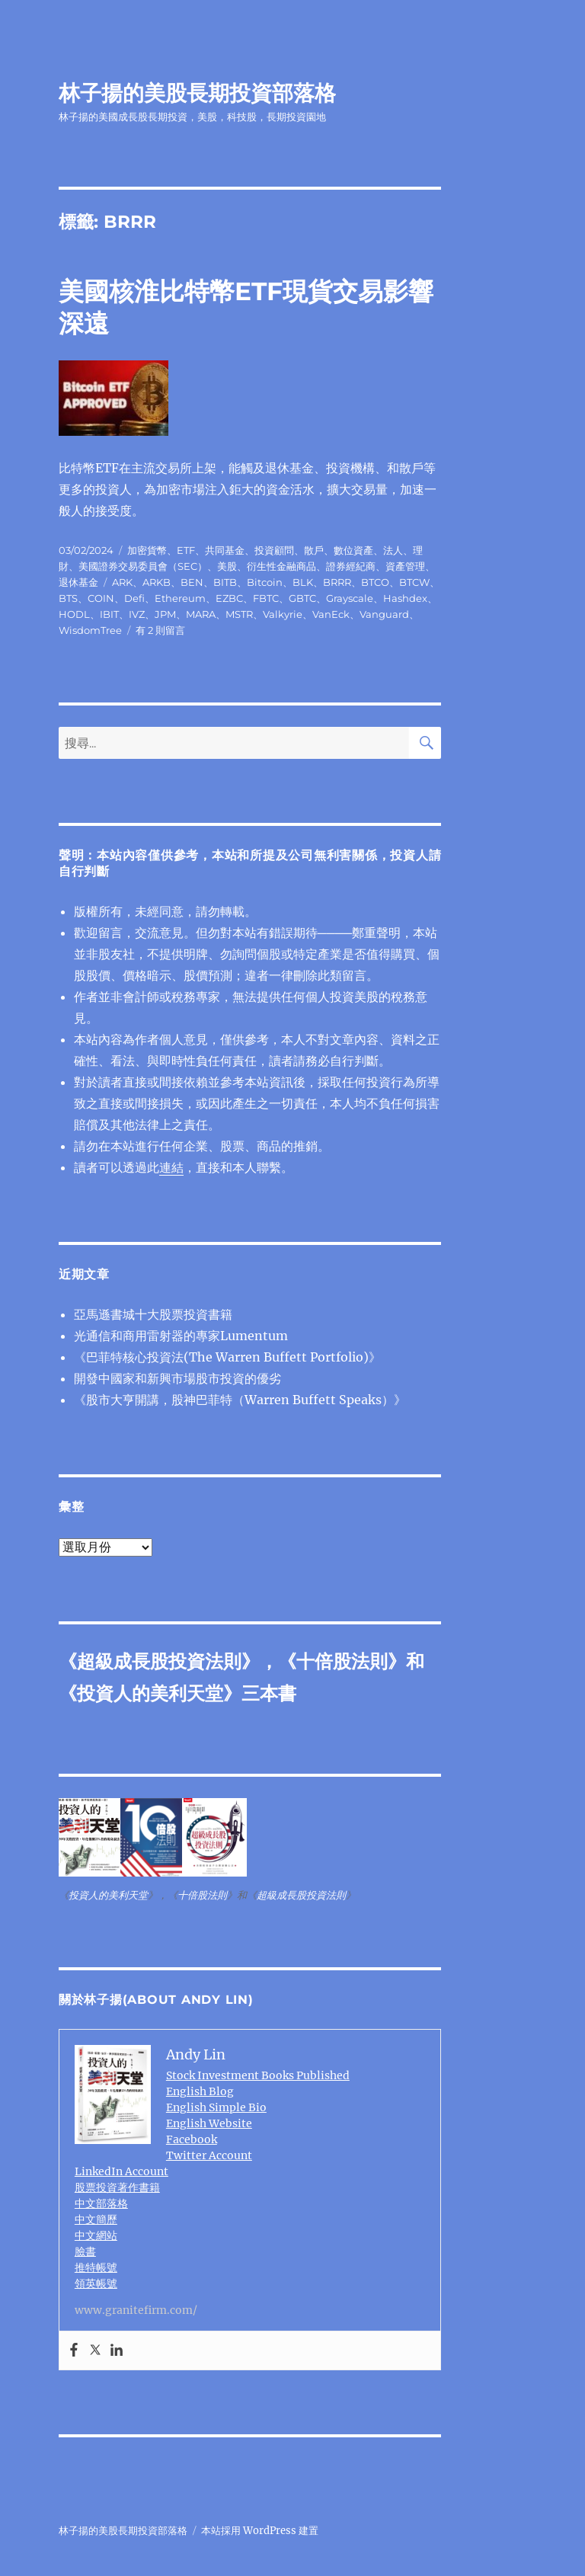 The image size is (585, 2576). I want to click on BTCO, so click(375, 582).